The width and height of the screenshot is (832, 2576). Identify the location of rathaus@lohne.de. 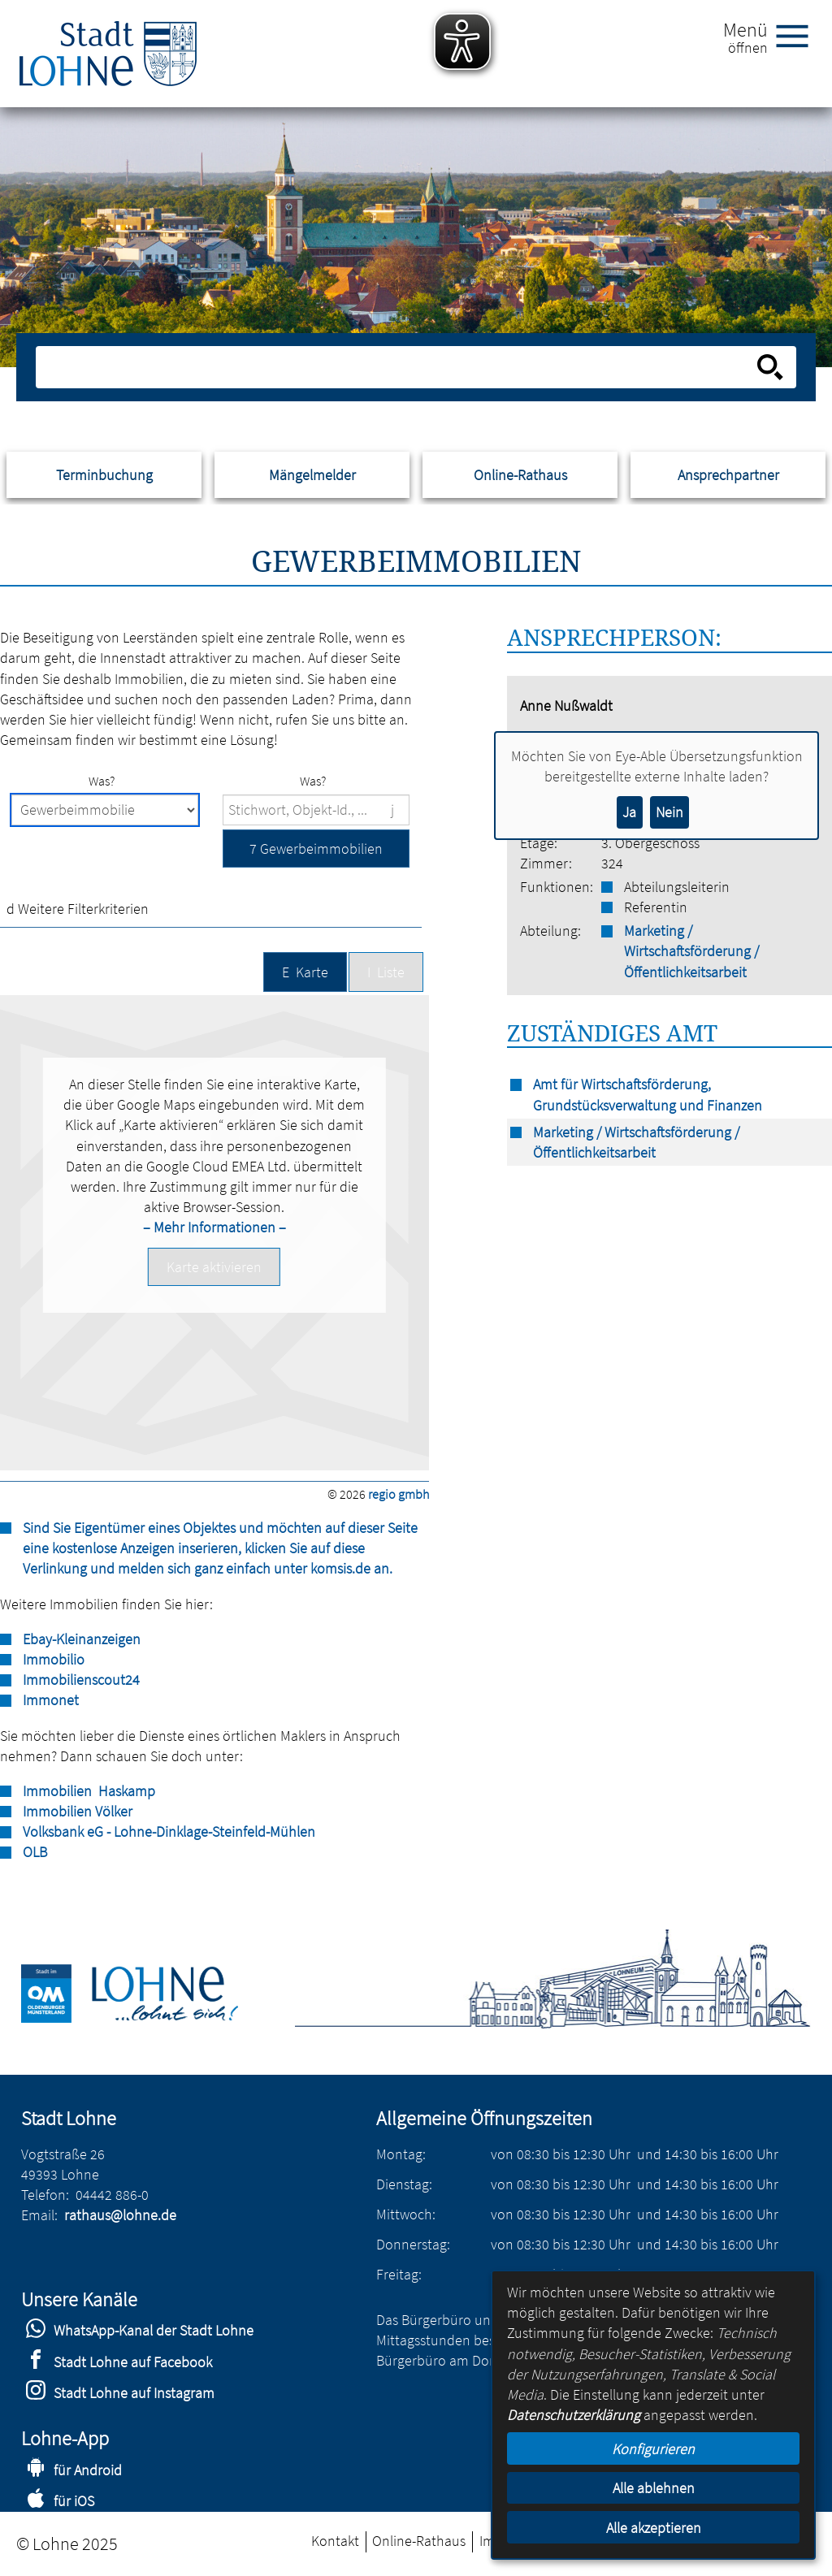
(120, 2215).